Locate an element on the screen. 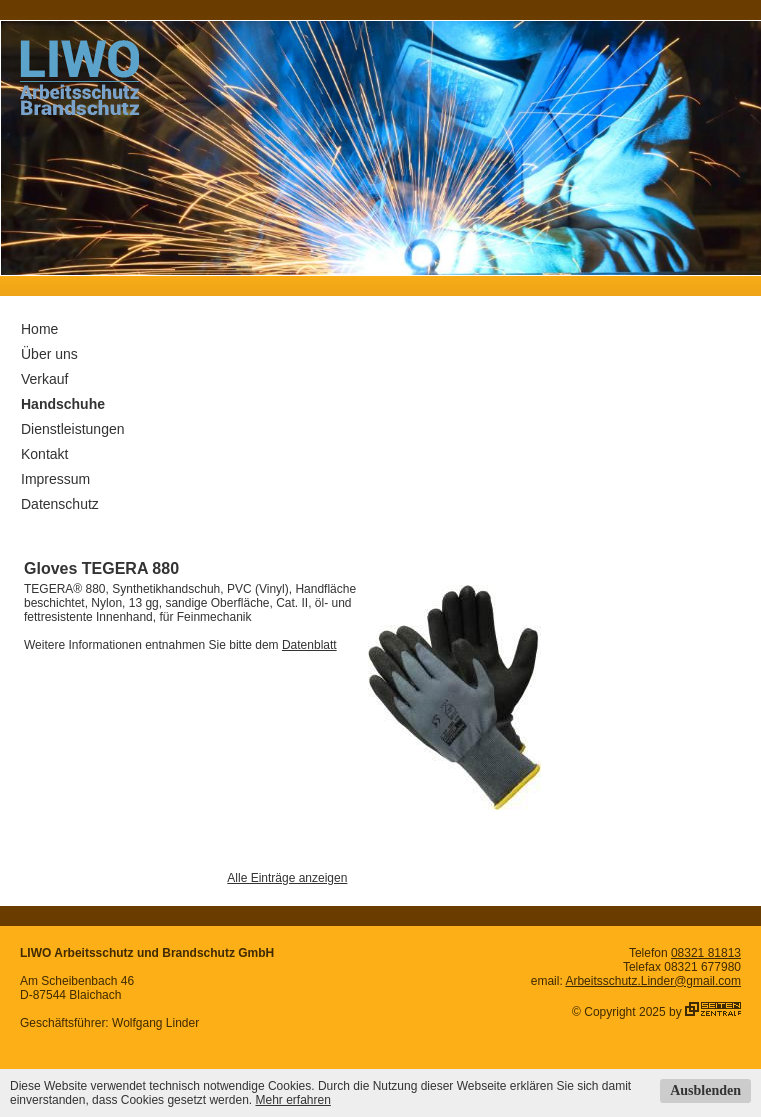  Datenblatt is located at coordinates (309, 645).